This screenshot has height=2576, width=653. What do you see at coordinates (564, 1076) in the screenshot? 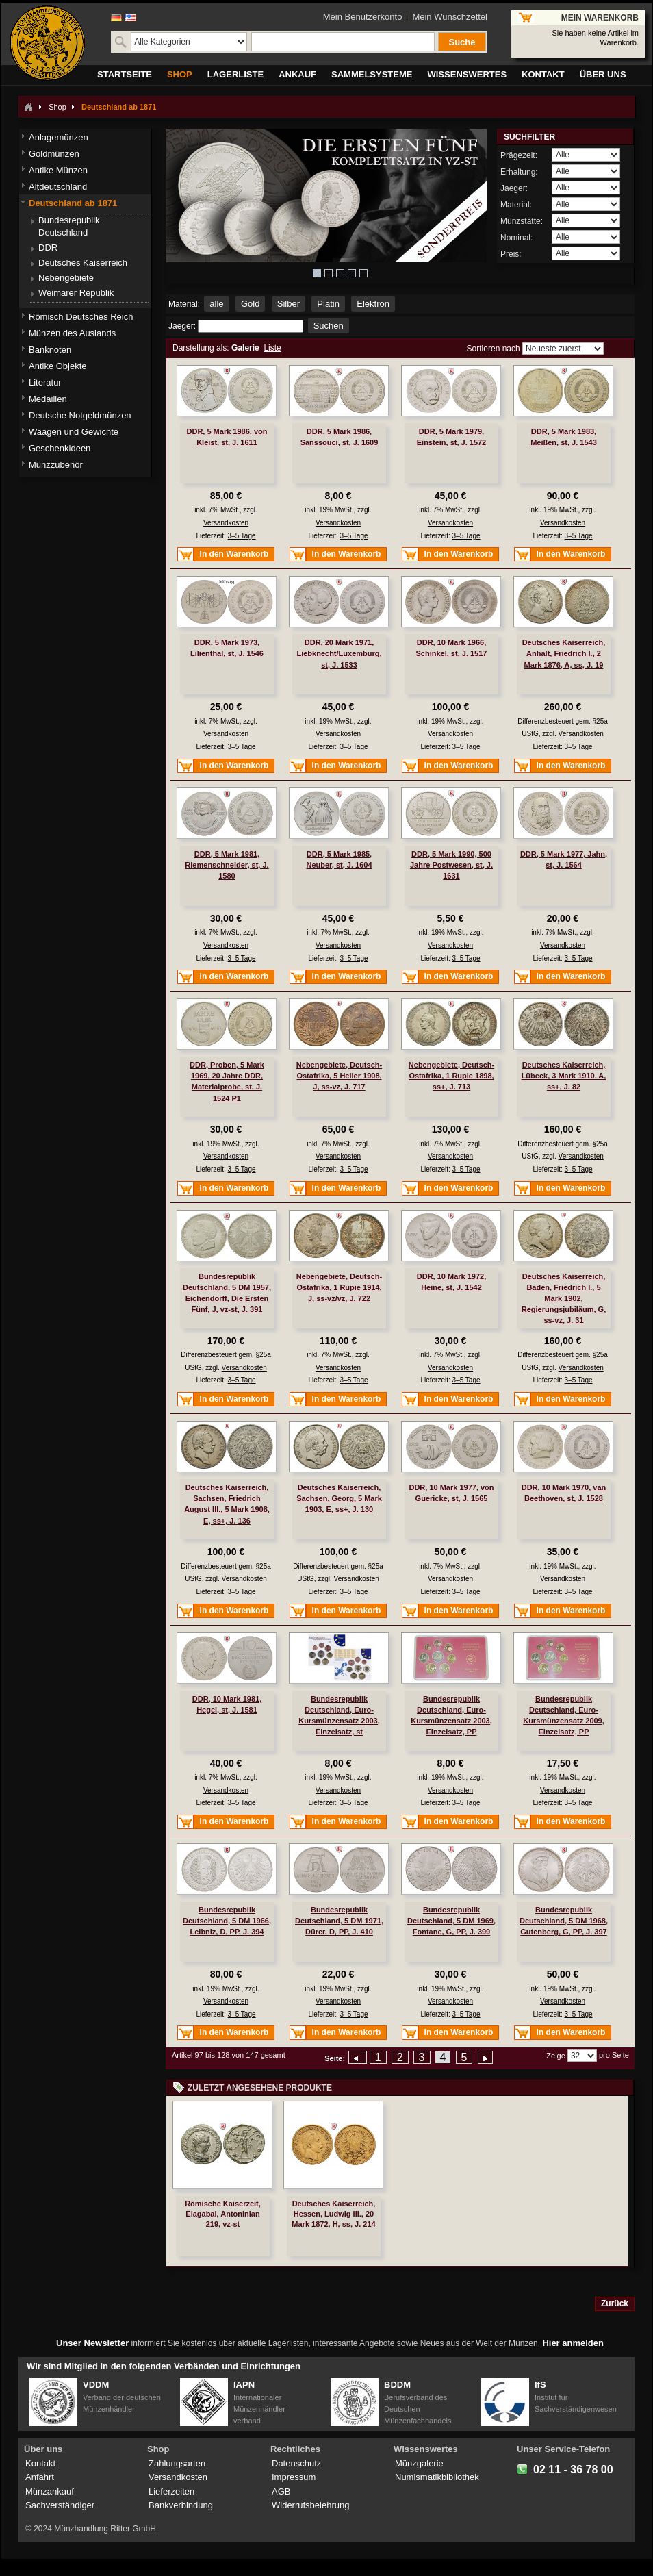
I see `Deutsches Kaiserreich, Lübeck, 3 Mark 1910, A, ss+, J. 82` at bounding box center [564, 1076].